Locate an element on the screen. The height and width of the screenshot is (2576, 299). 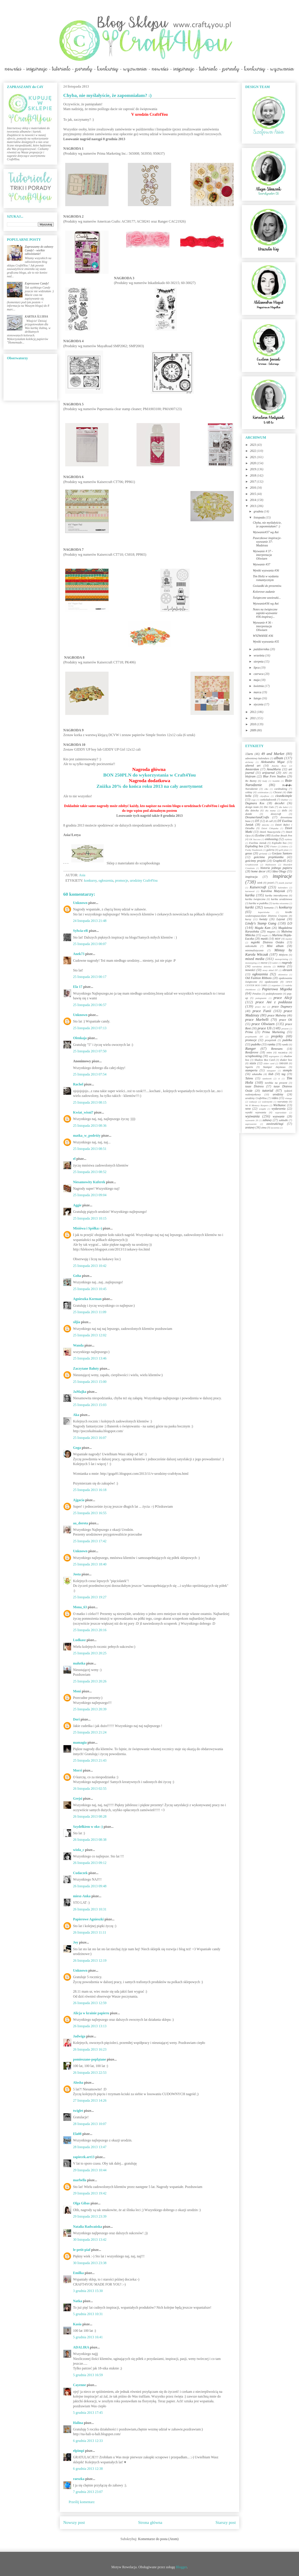
Wielkanoc is located at coordinates (279, 1105).